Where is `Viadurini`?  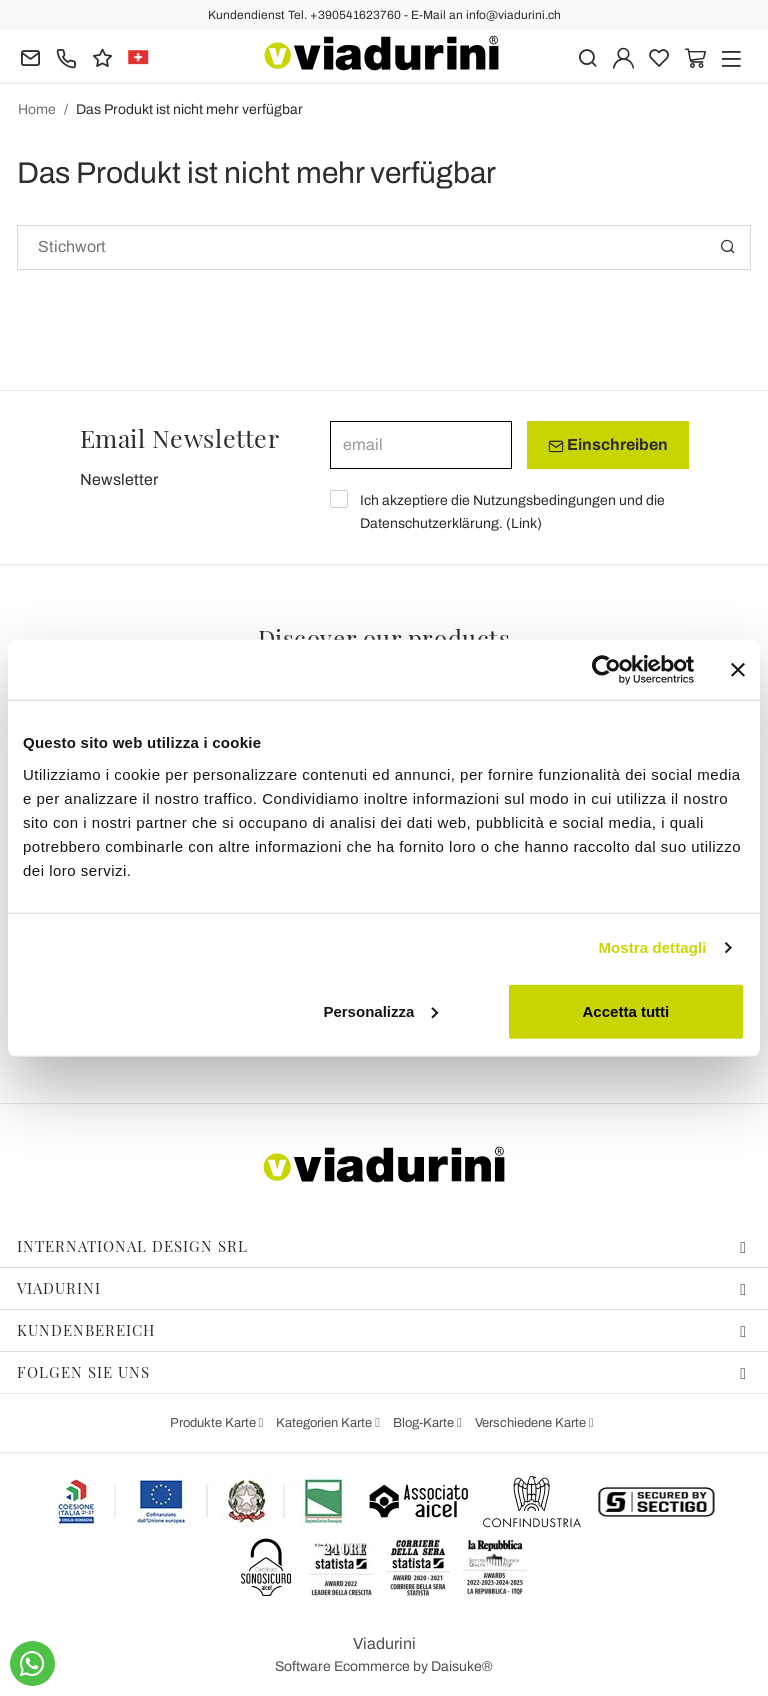 Viadurini is located at coordinates (382, 1288).